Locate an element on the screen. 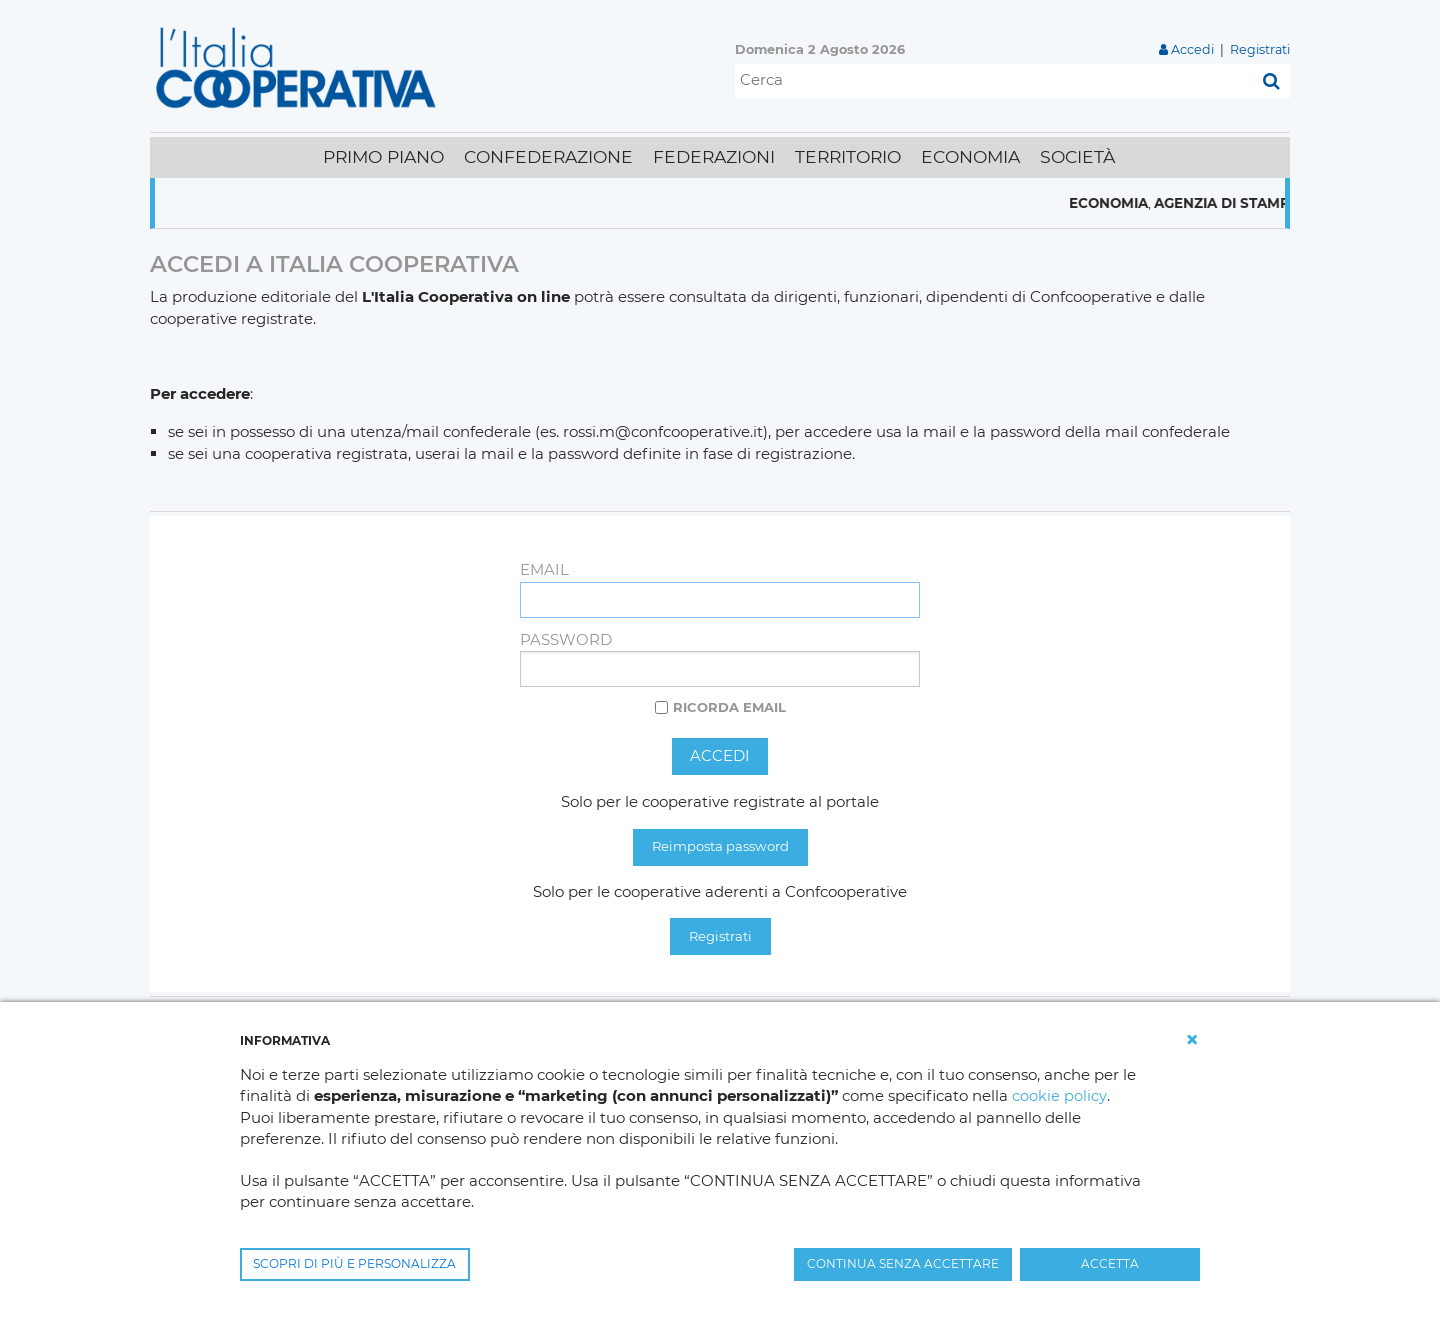 This screenshot has width=1440, height=1317. Registrati is located at coordinates (1259, 49).